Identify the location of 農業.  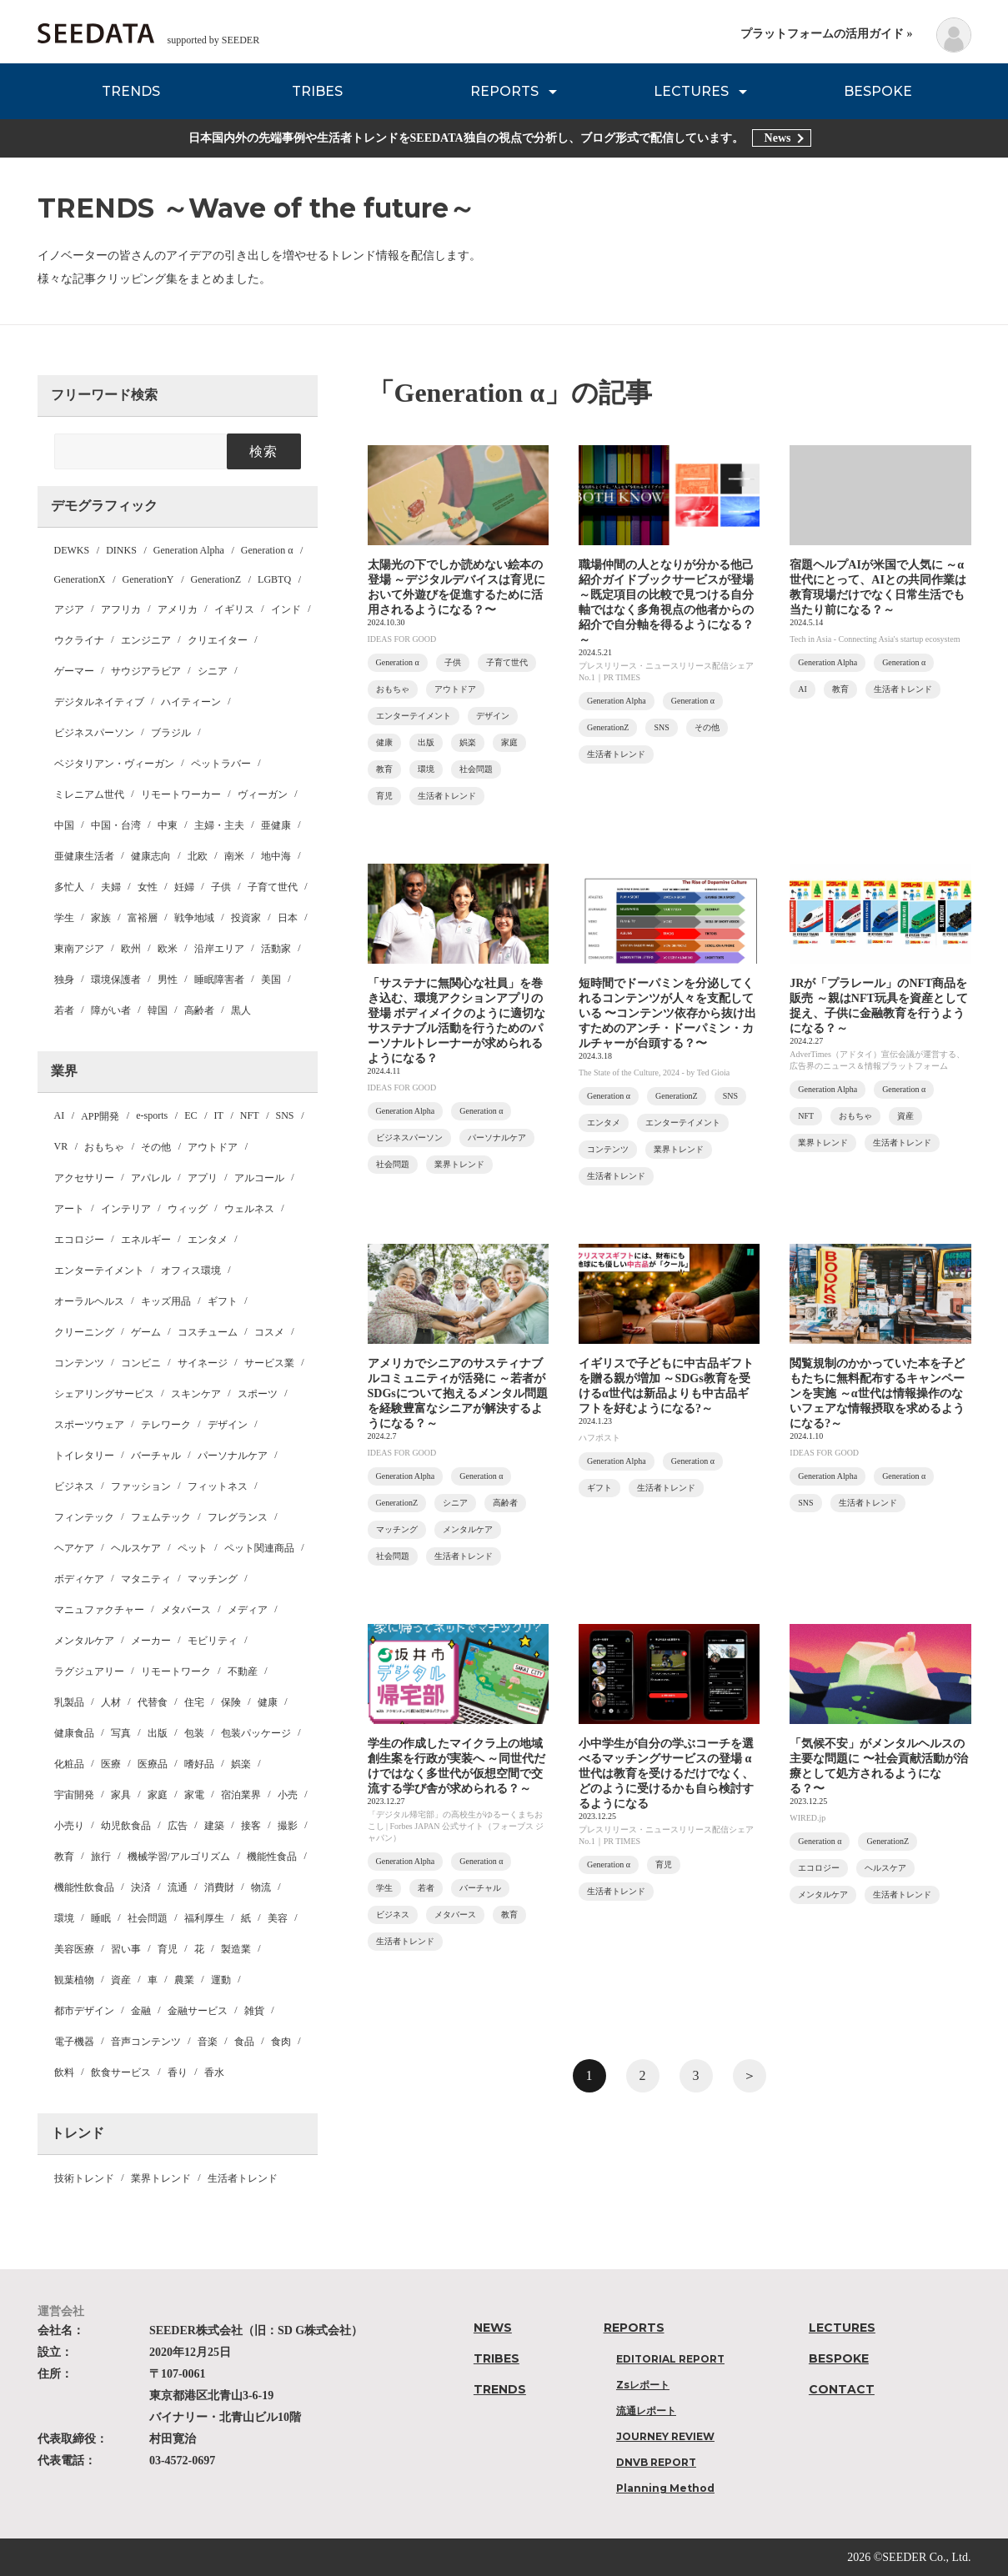
(184, 1980).